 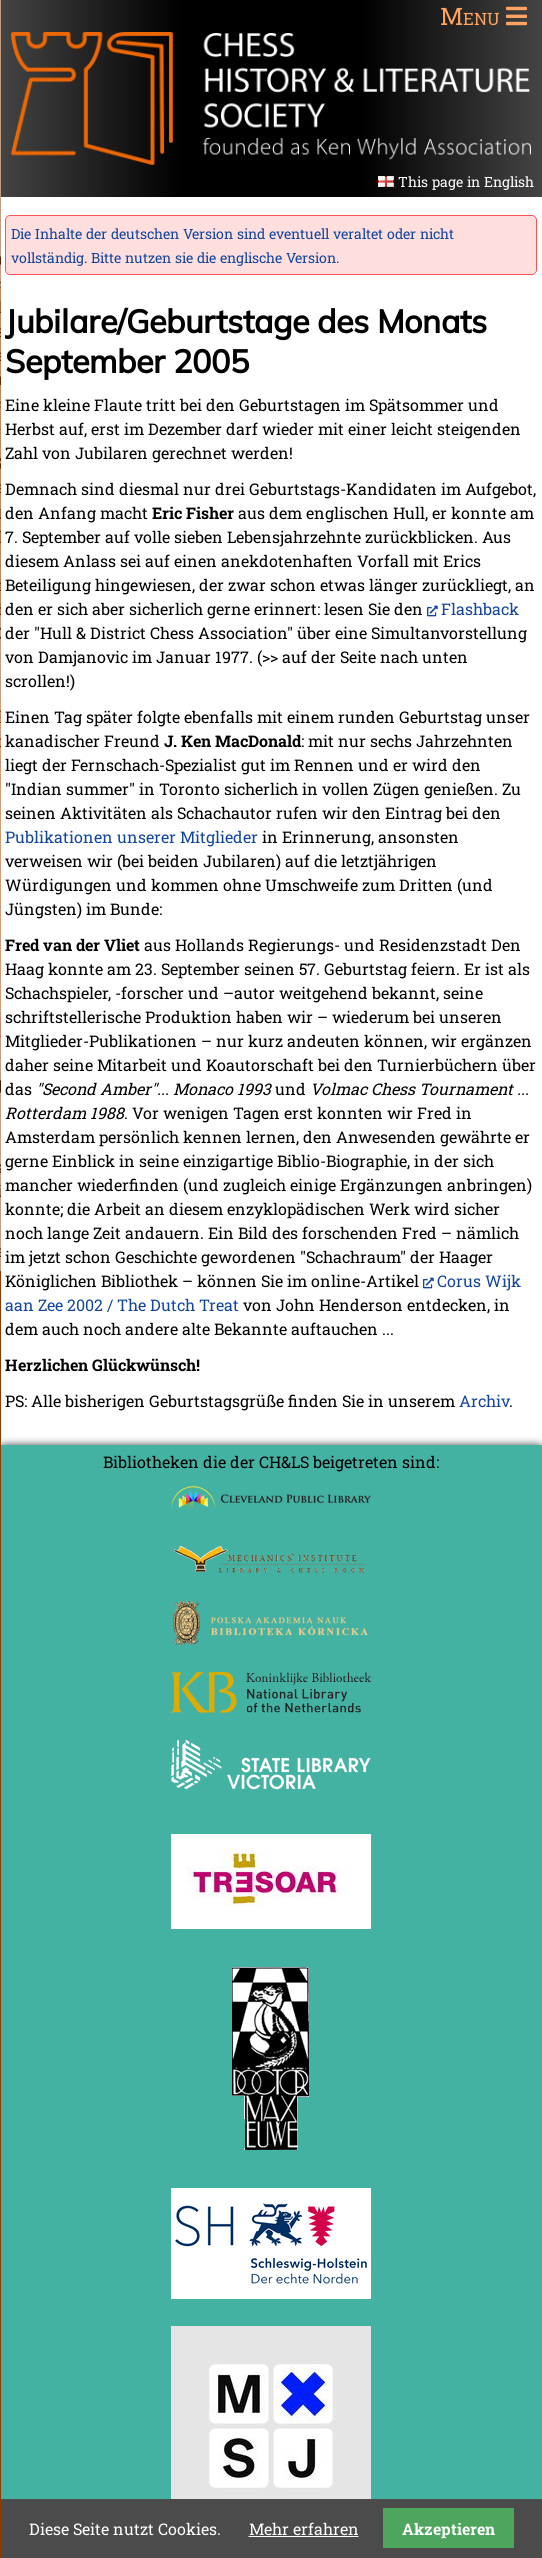 What do you see at coordinates (131, 836) in the screenshot?
I see `Publikationen unserer Mitglieder` at bounding box center [131, 836].